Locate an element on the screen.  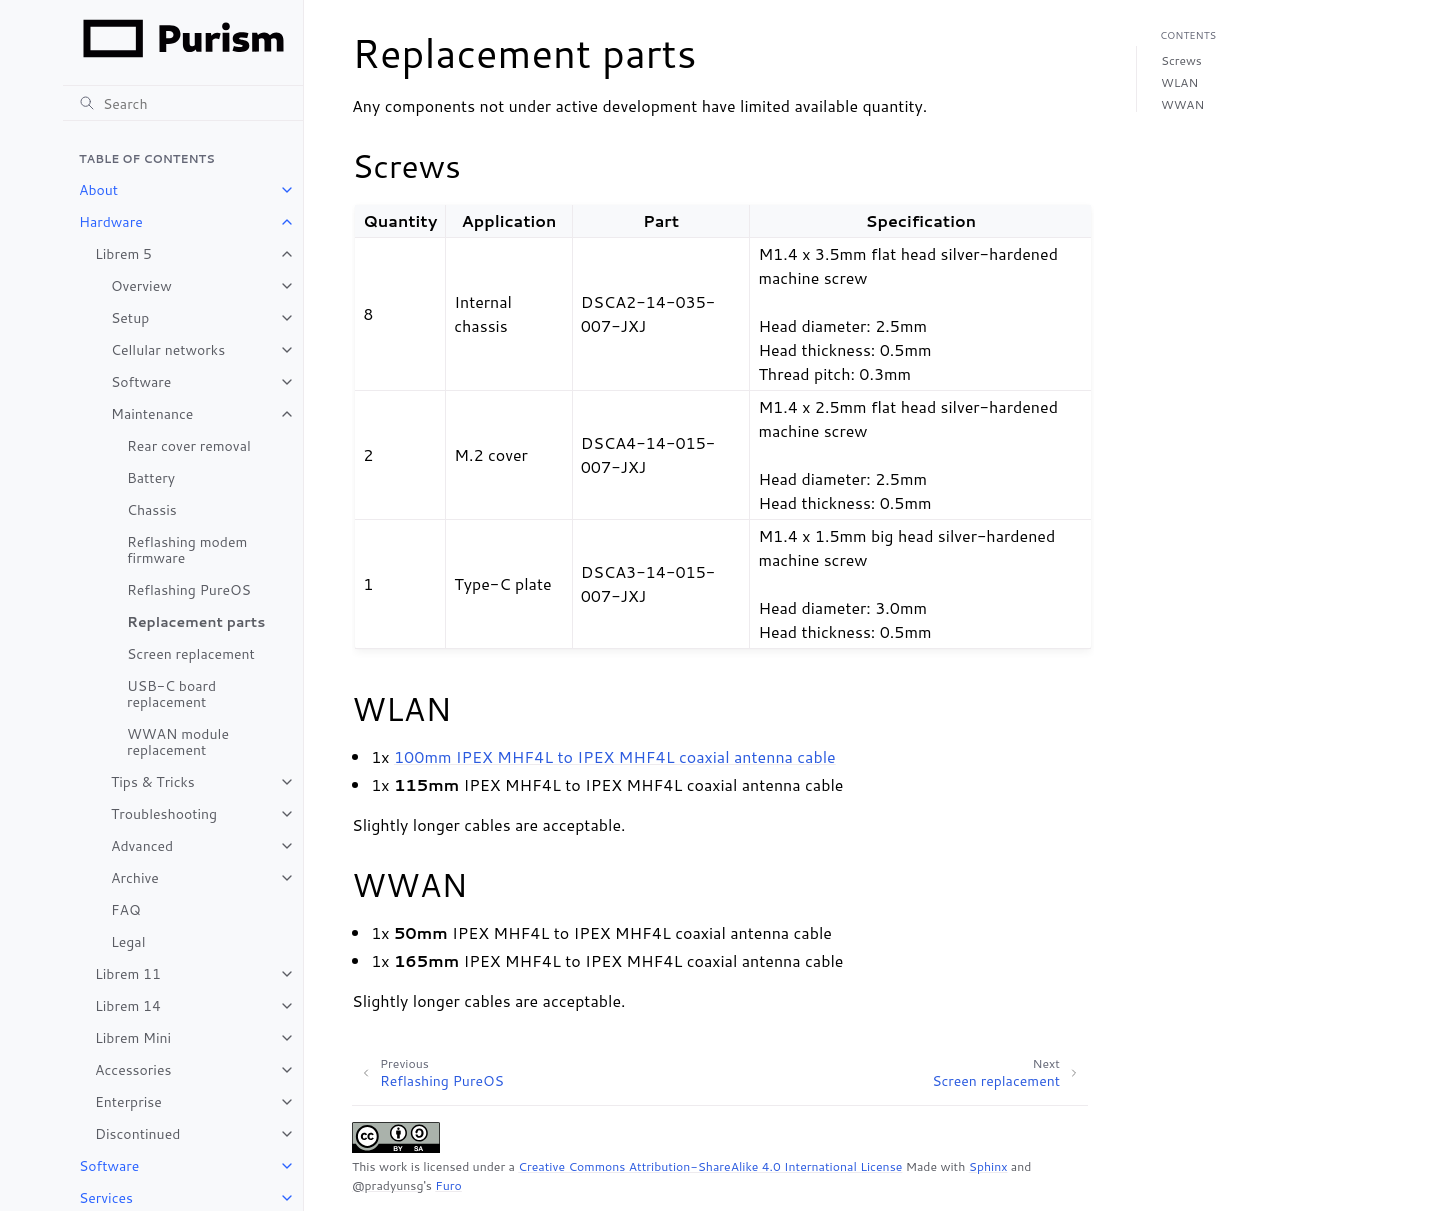
WWAN module replacement is located at coordinates (178, 742).